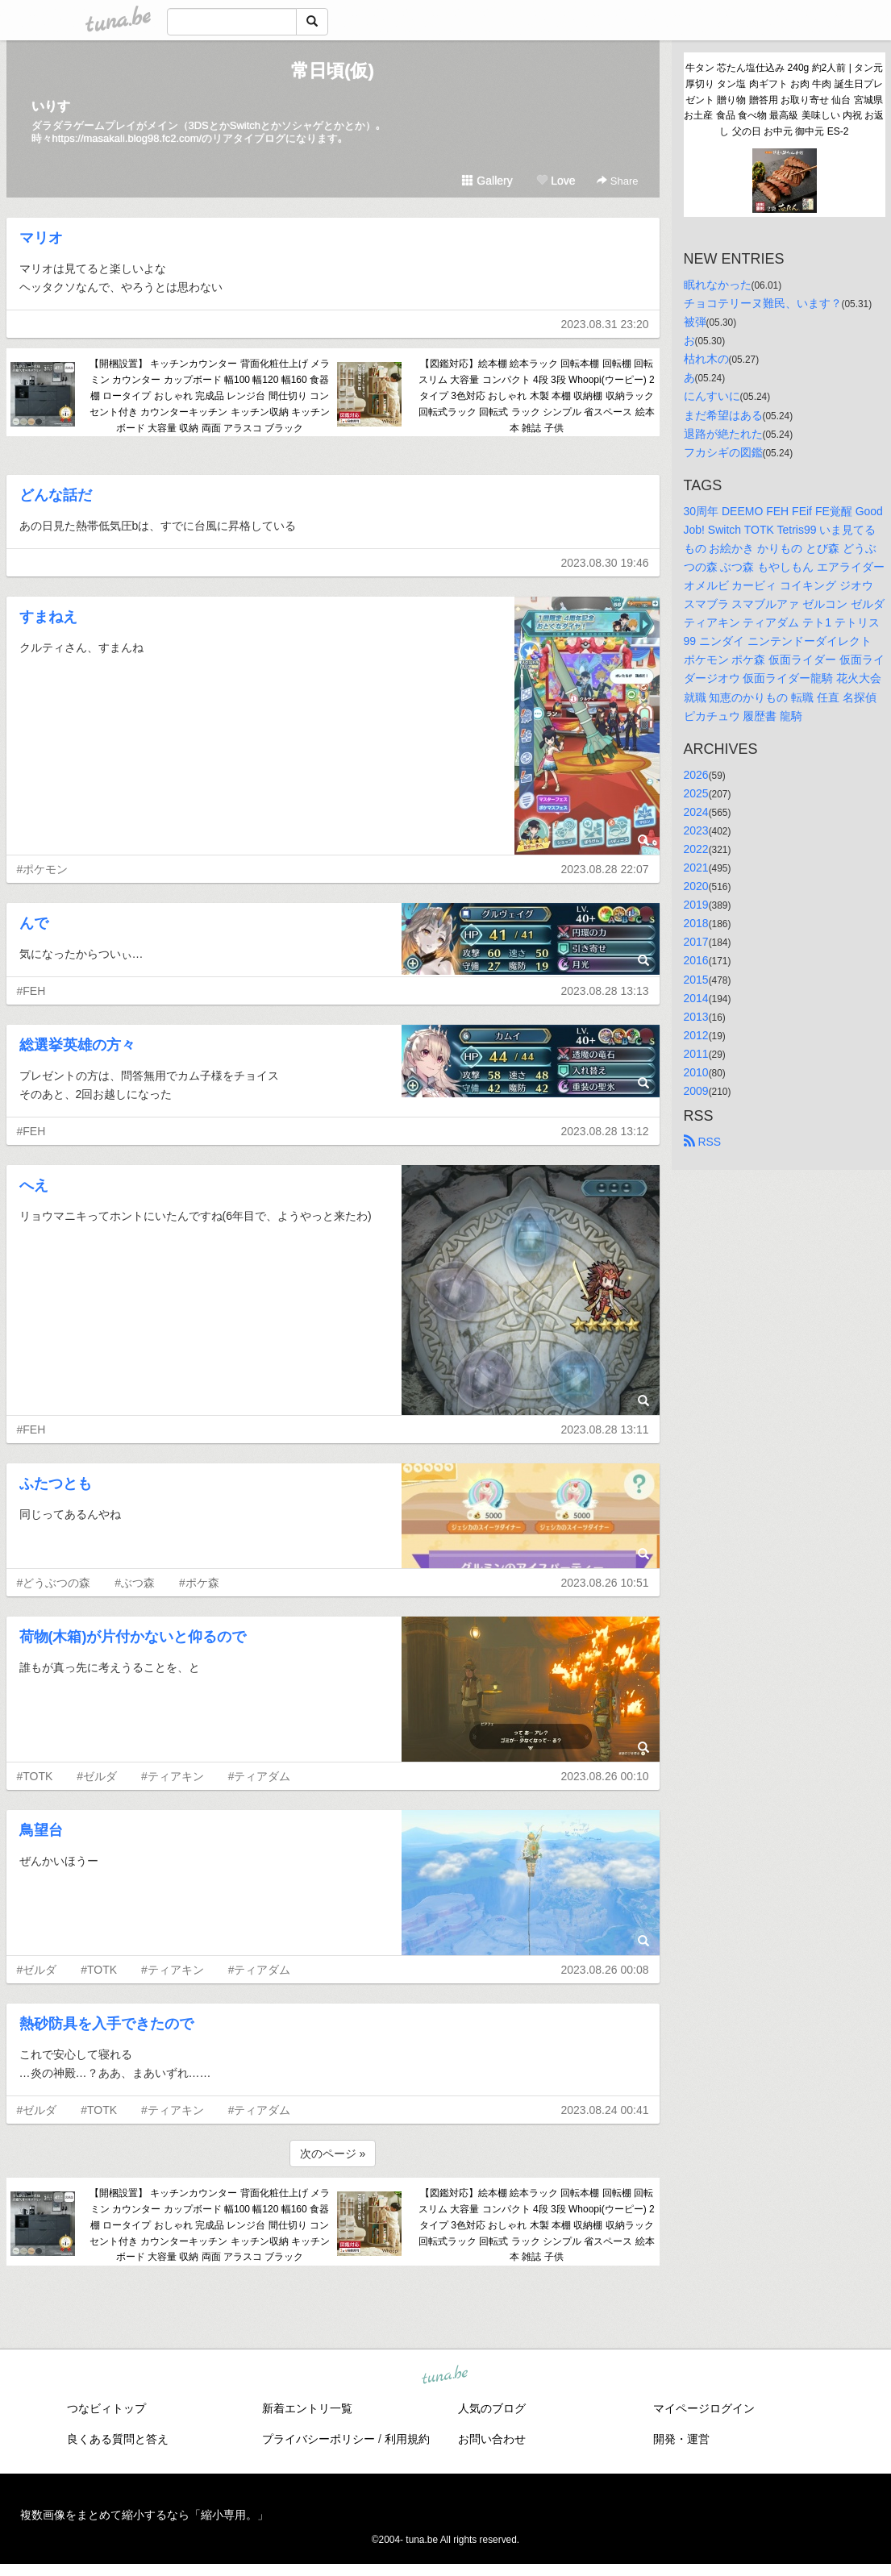 Image resolution: width=891 pixels, height=2576 pixels. I want to click on 2023, so click(696, 830).